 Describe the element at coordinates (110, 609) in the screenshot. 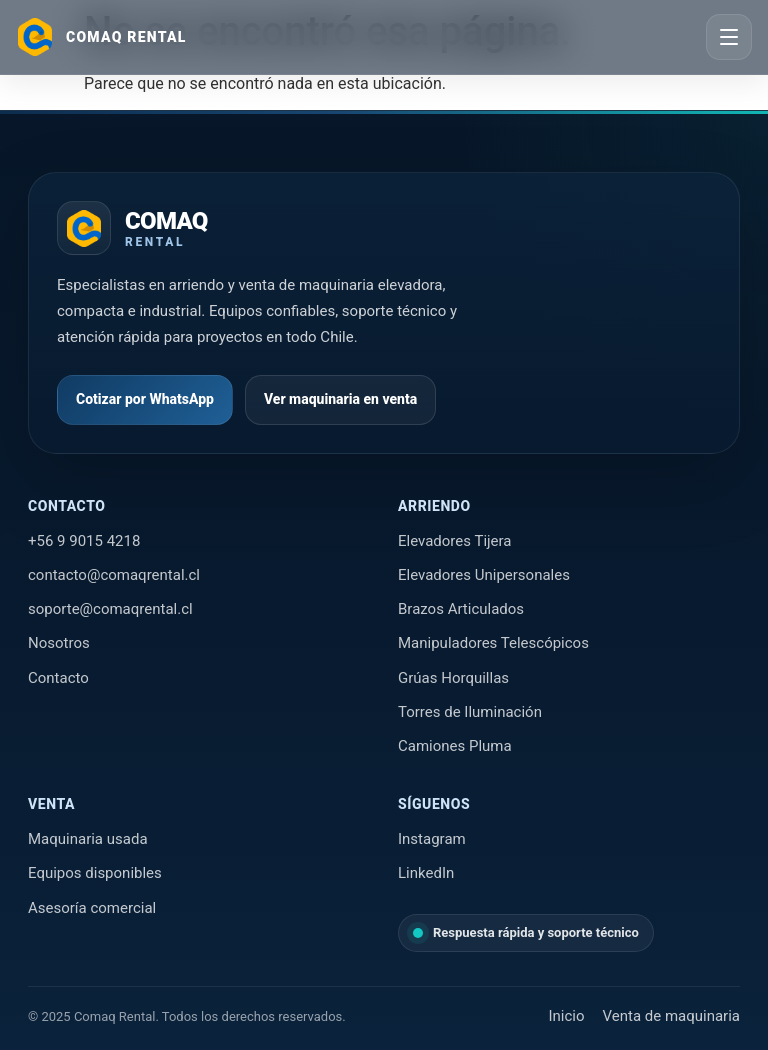

I see `soporte@comaqrental.cl` at that location.